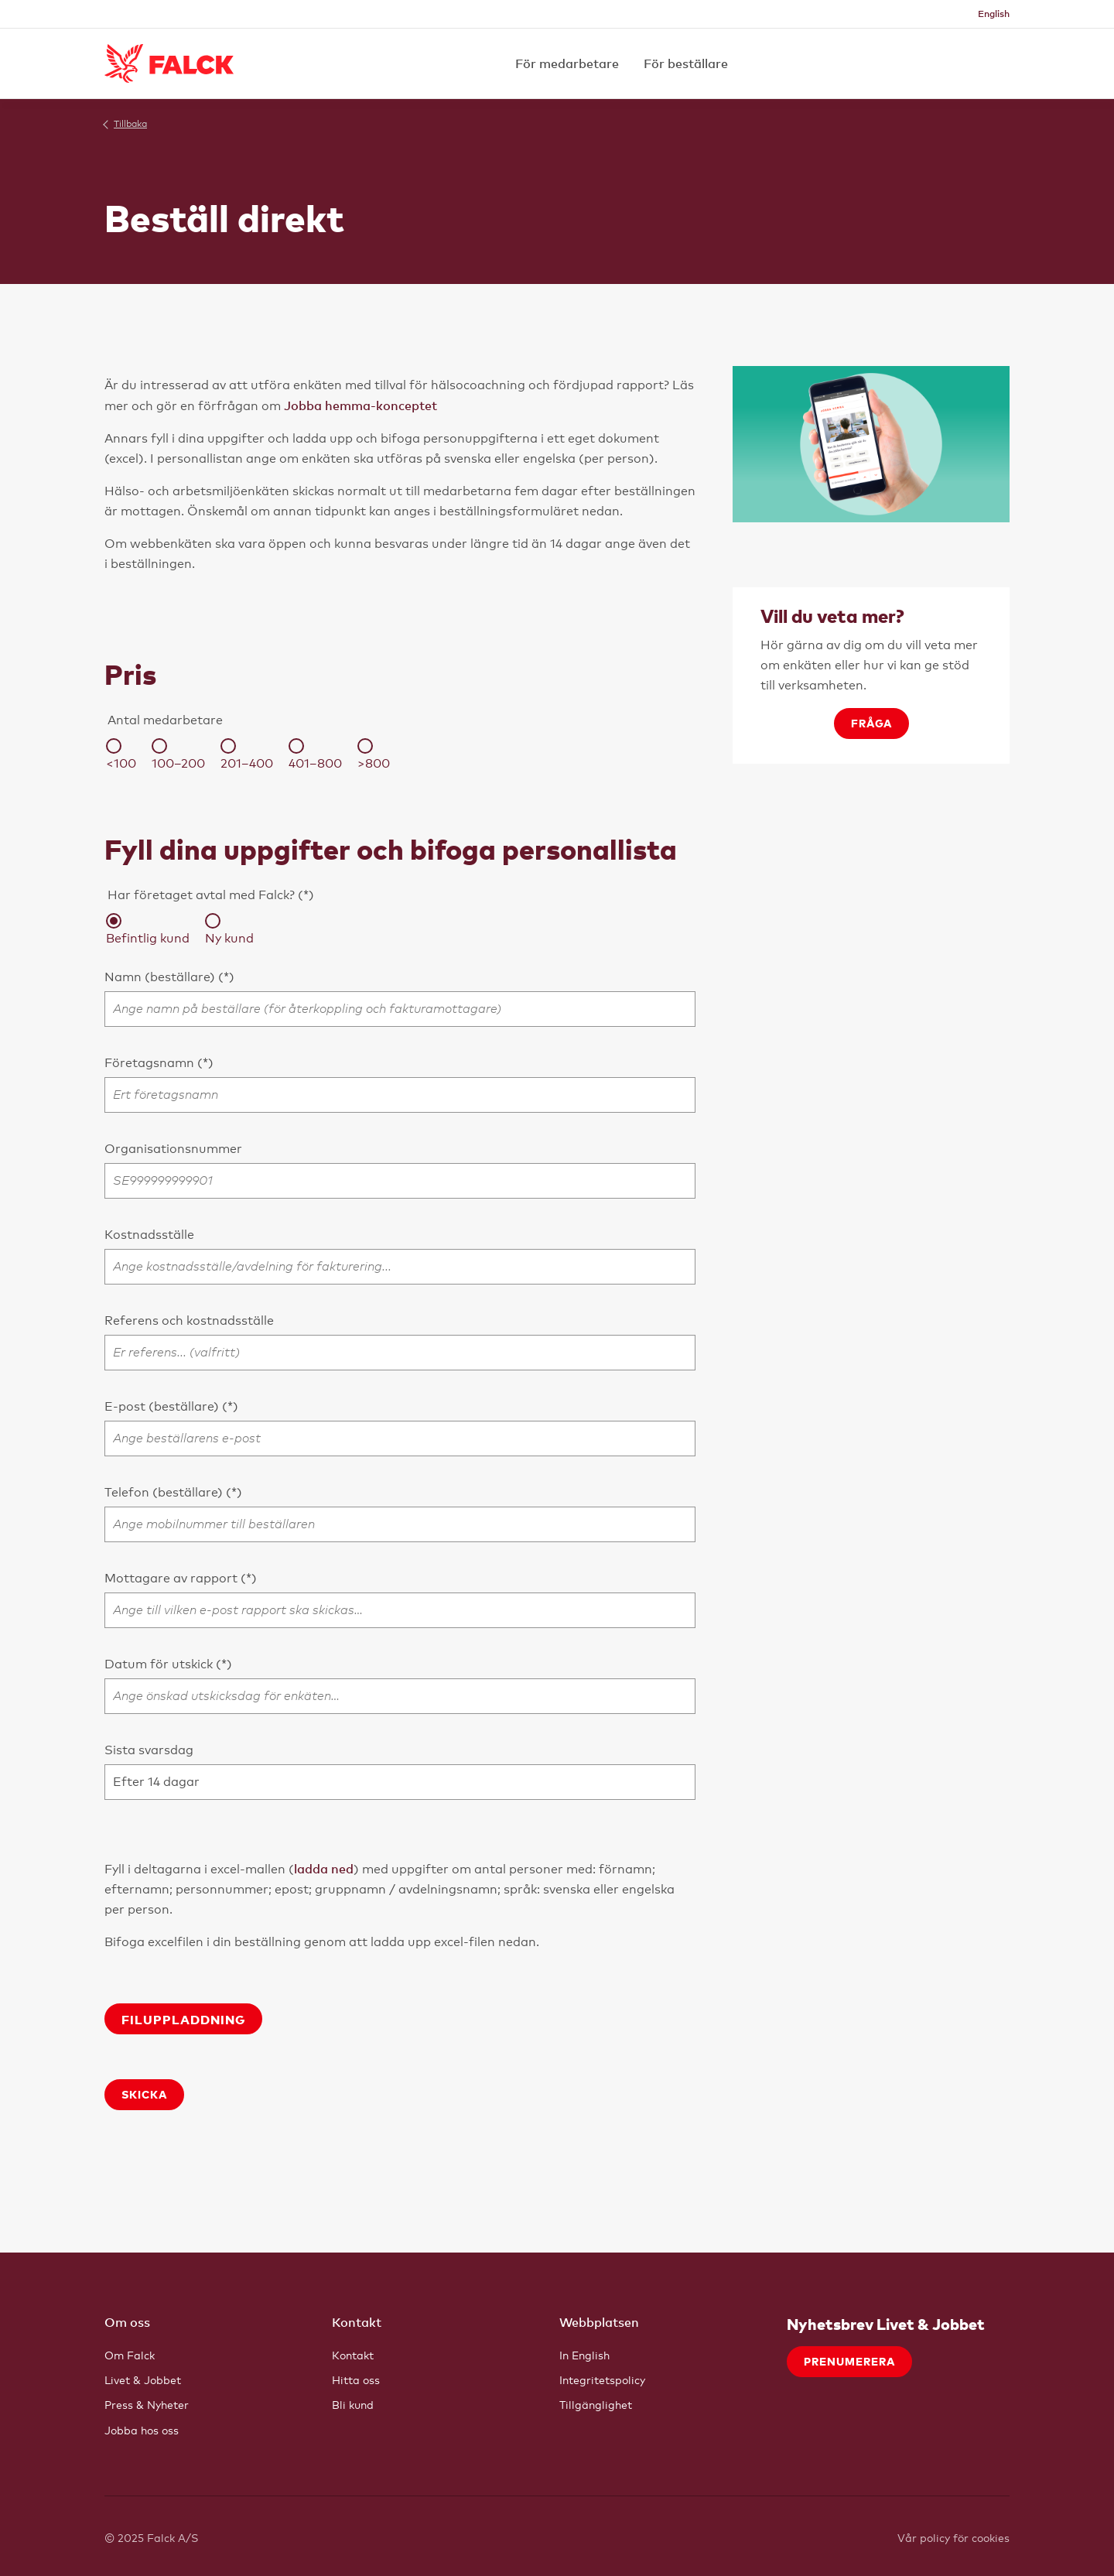 This screenshot has height=2576, width=1114. I want to click on Organisationsnummer, so click(173, 1148).